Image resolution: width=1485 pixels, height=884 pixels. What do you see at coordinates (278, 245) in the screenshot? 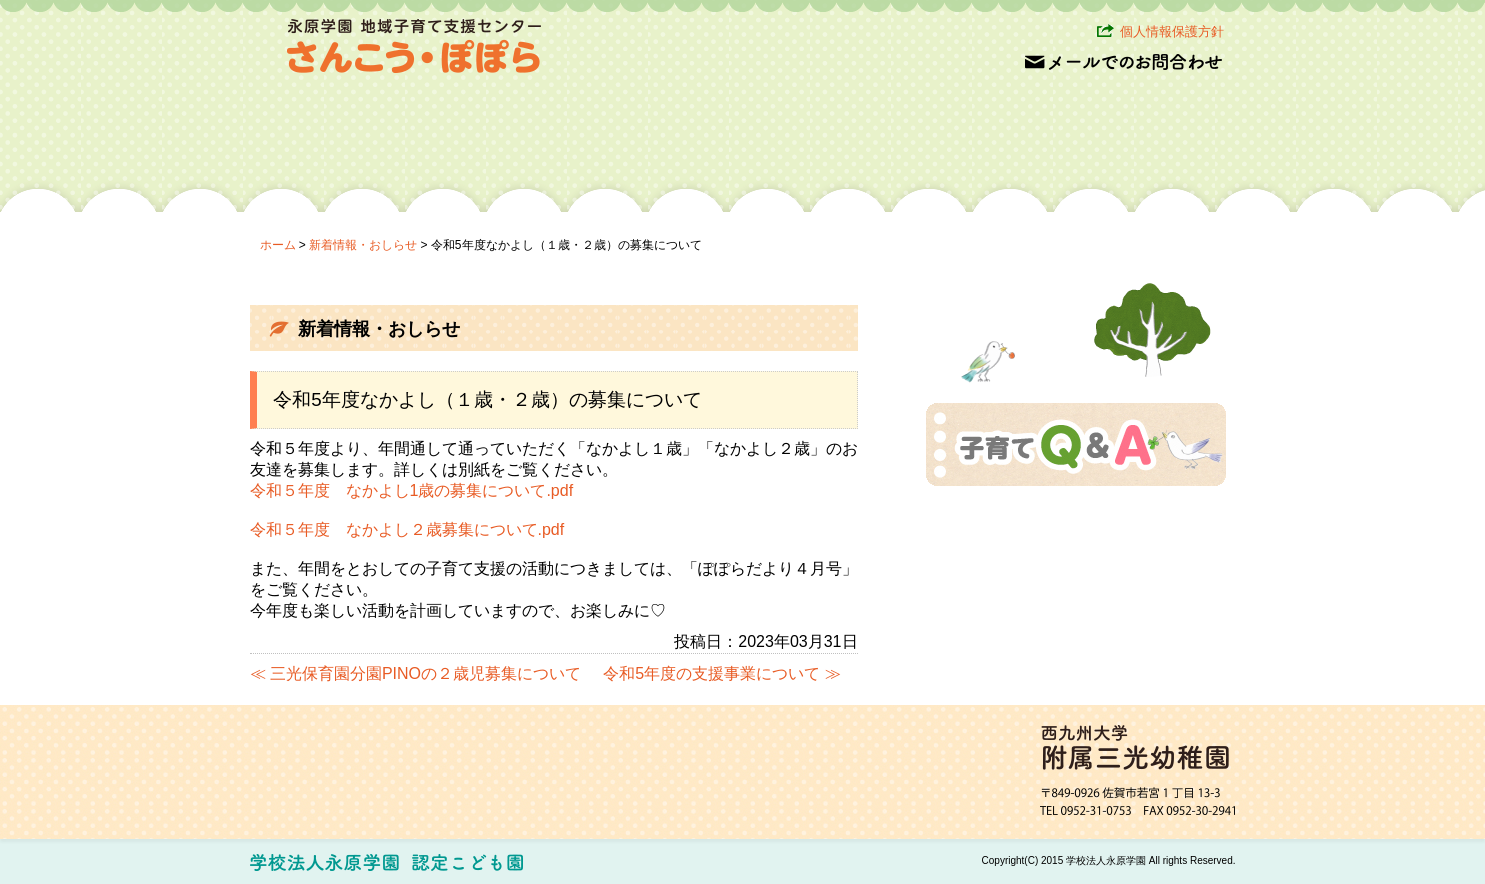
I see `ホーム` at bounding box center [278, 245].